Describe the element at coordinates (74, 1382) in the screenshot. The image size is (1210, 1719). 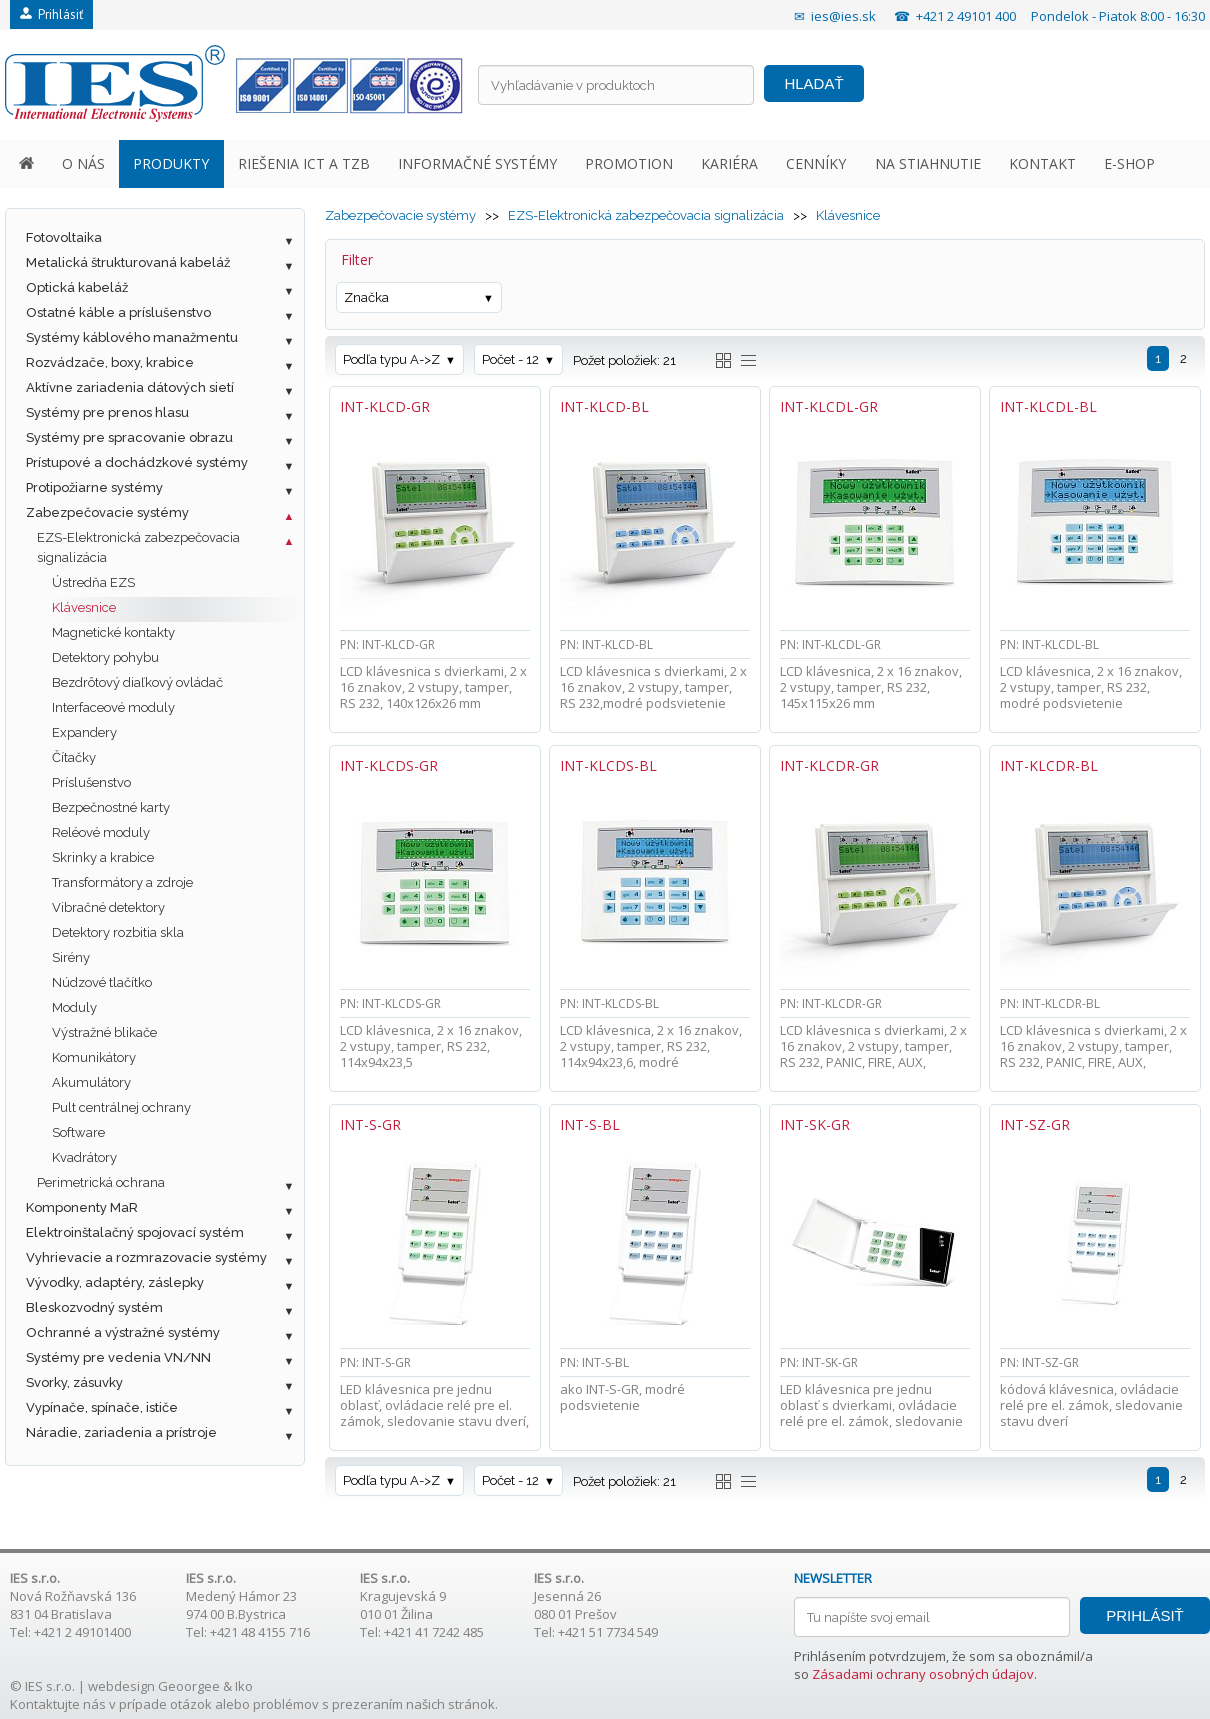
I see `Svorky, zásuvky` at that location.